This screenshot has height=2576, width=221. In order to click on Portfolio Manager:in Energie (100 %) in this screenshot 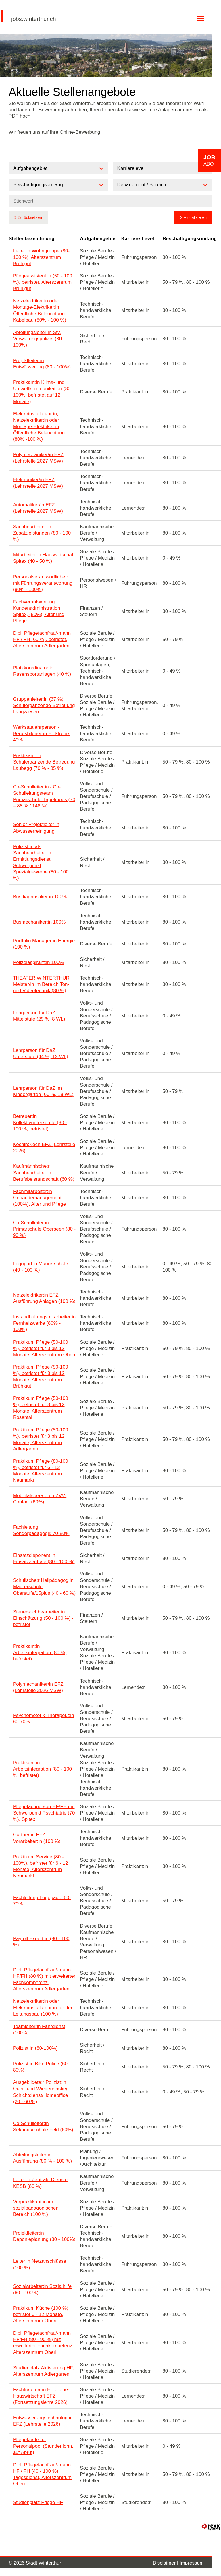, I will do `click(44, 944)`.